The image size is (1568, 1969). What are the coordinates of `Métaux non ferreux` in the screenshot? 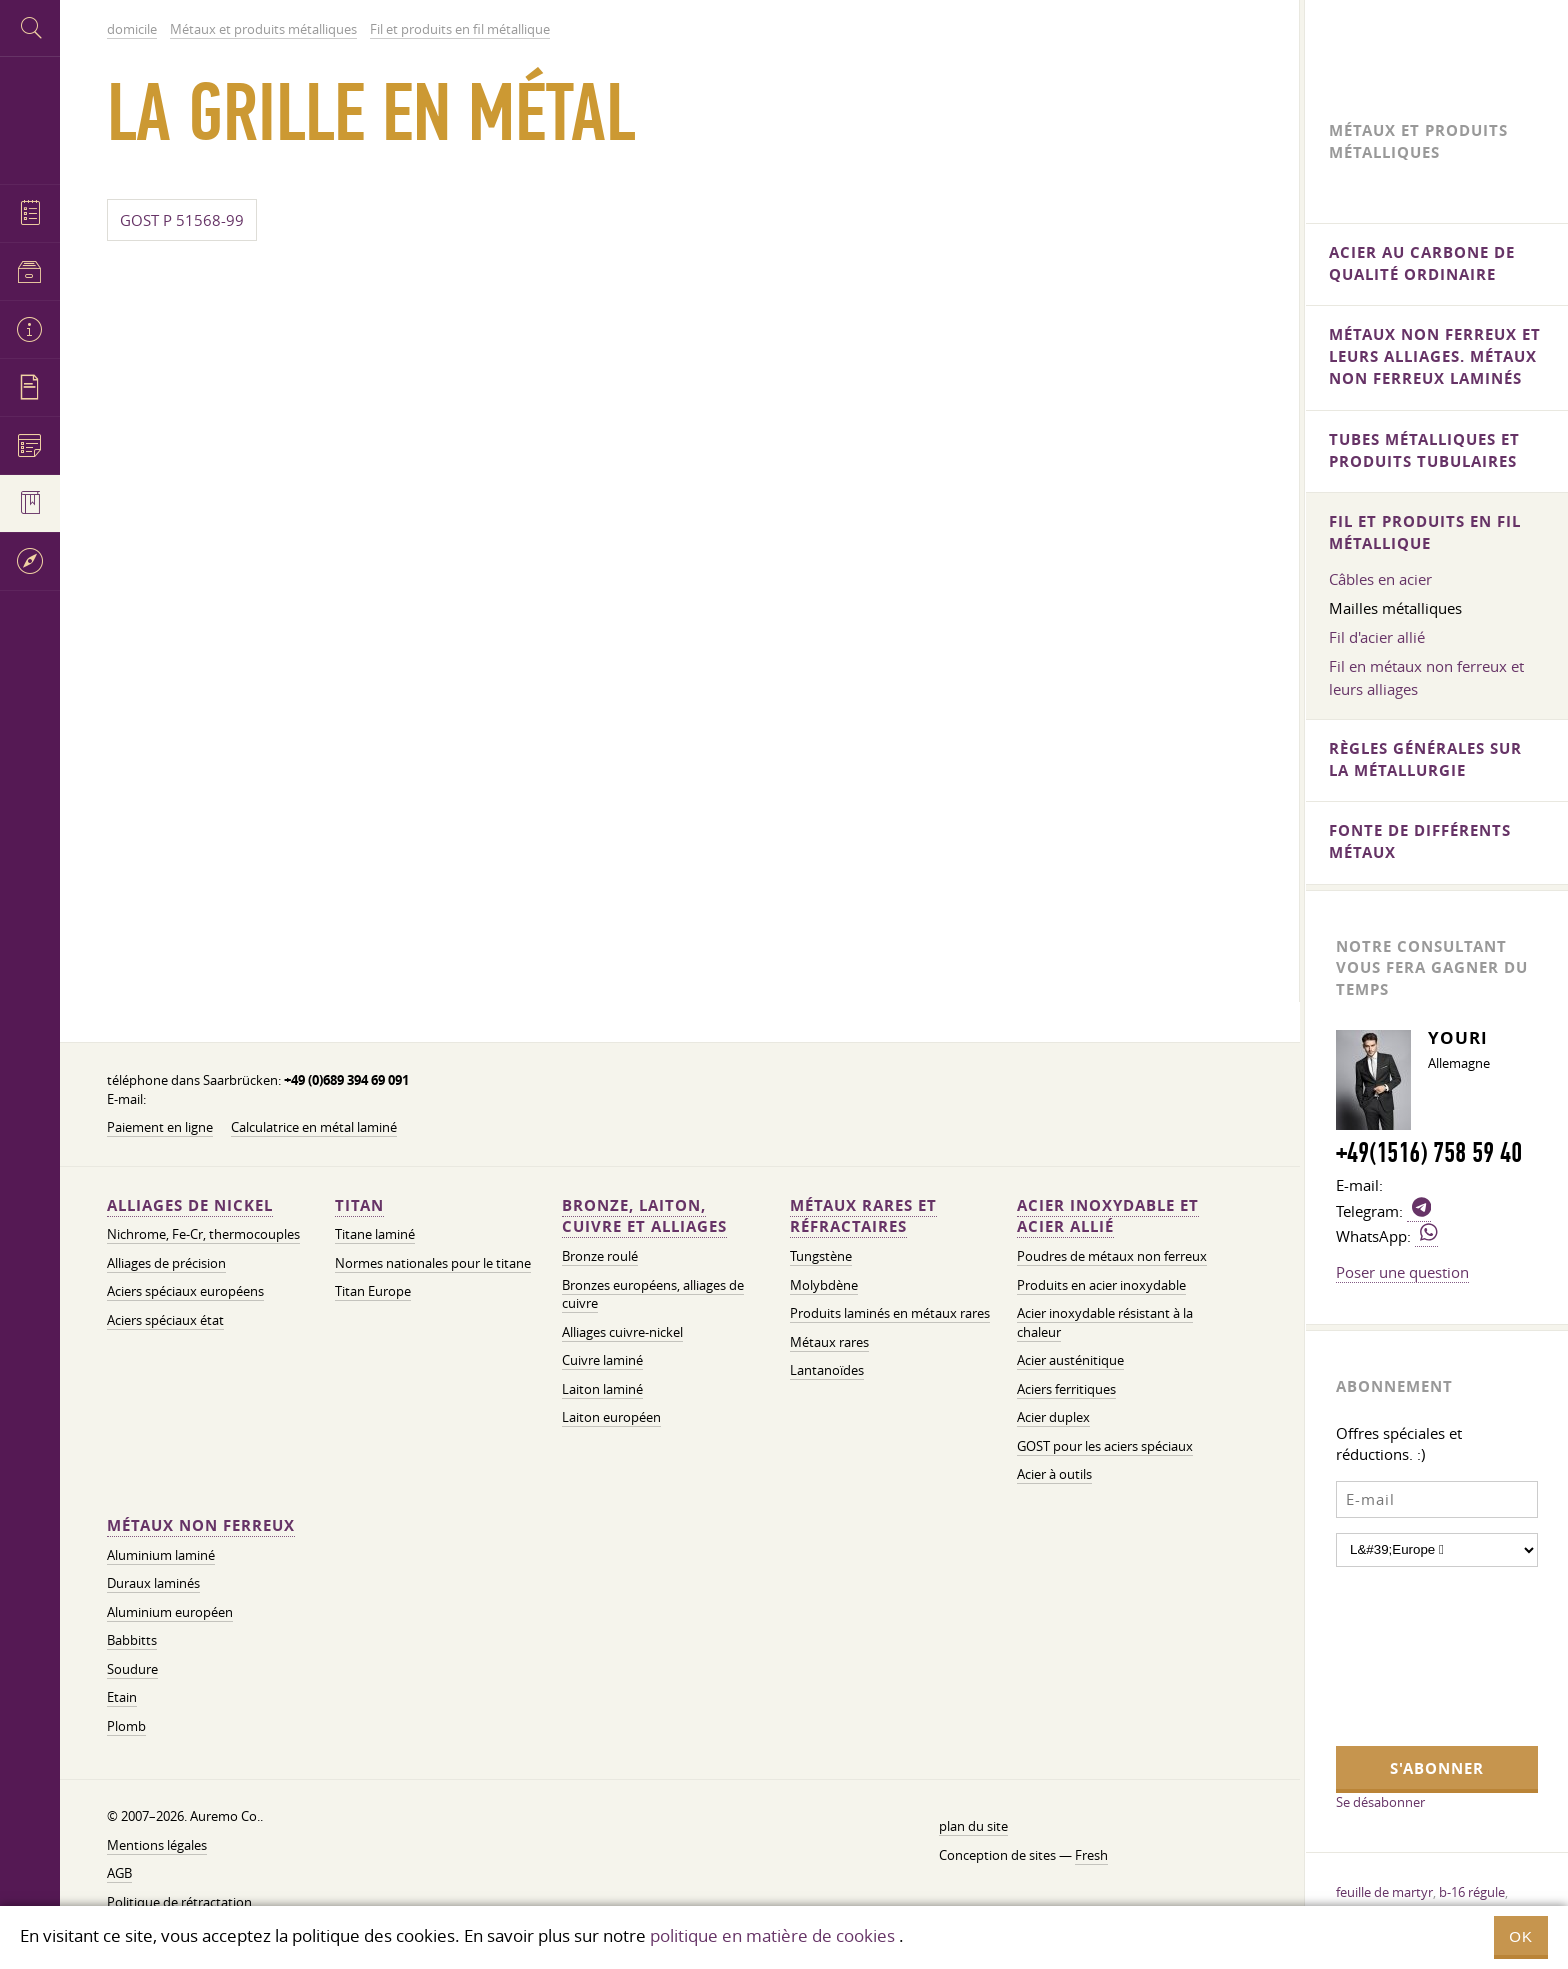 It's located at (201, 1525).